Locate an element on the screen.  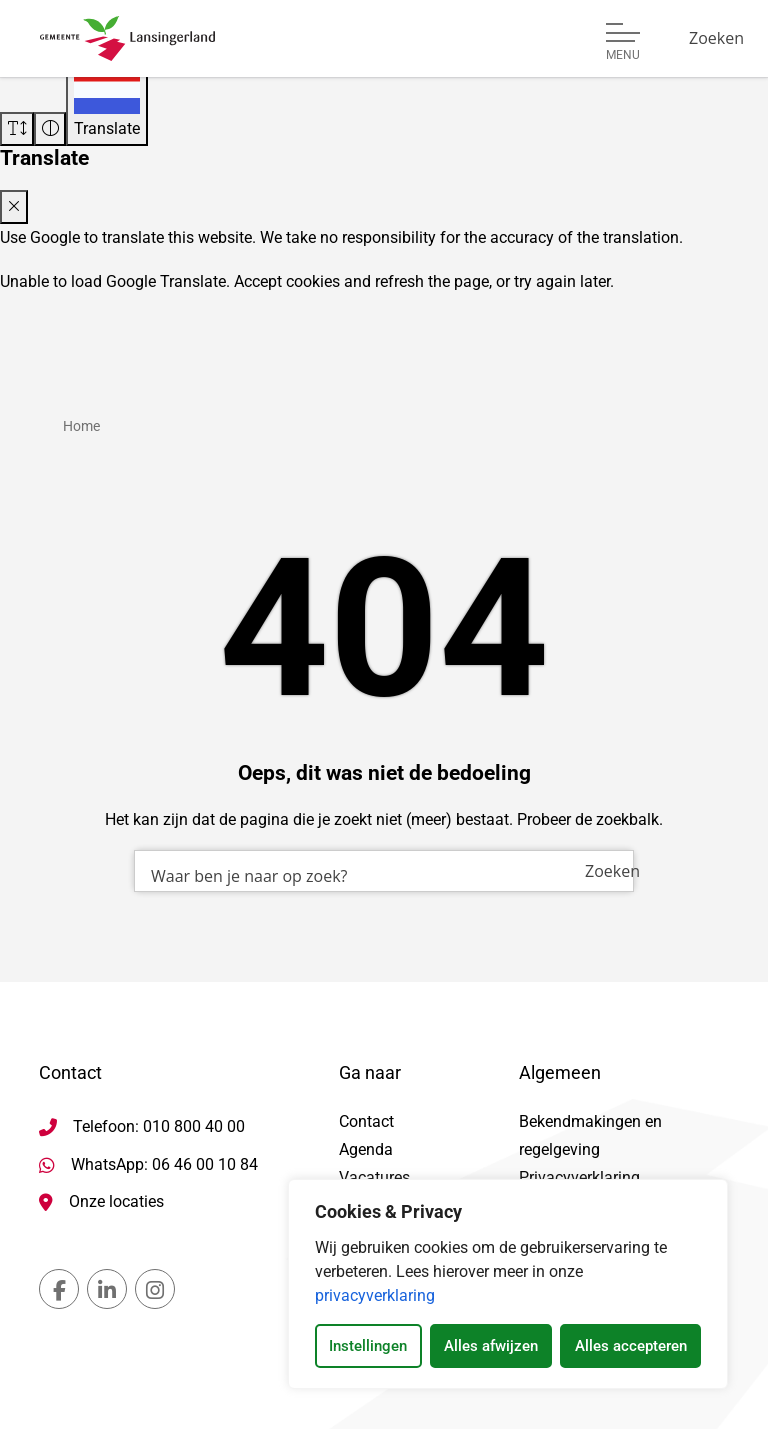
[Translate] is located at coordinates (107, 104).